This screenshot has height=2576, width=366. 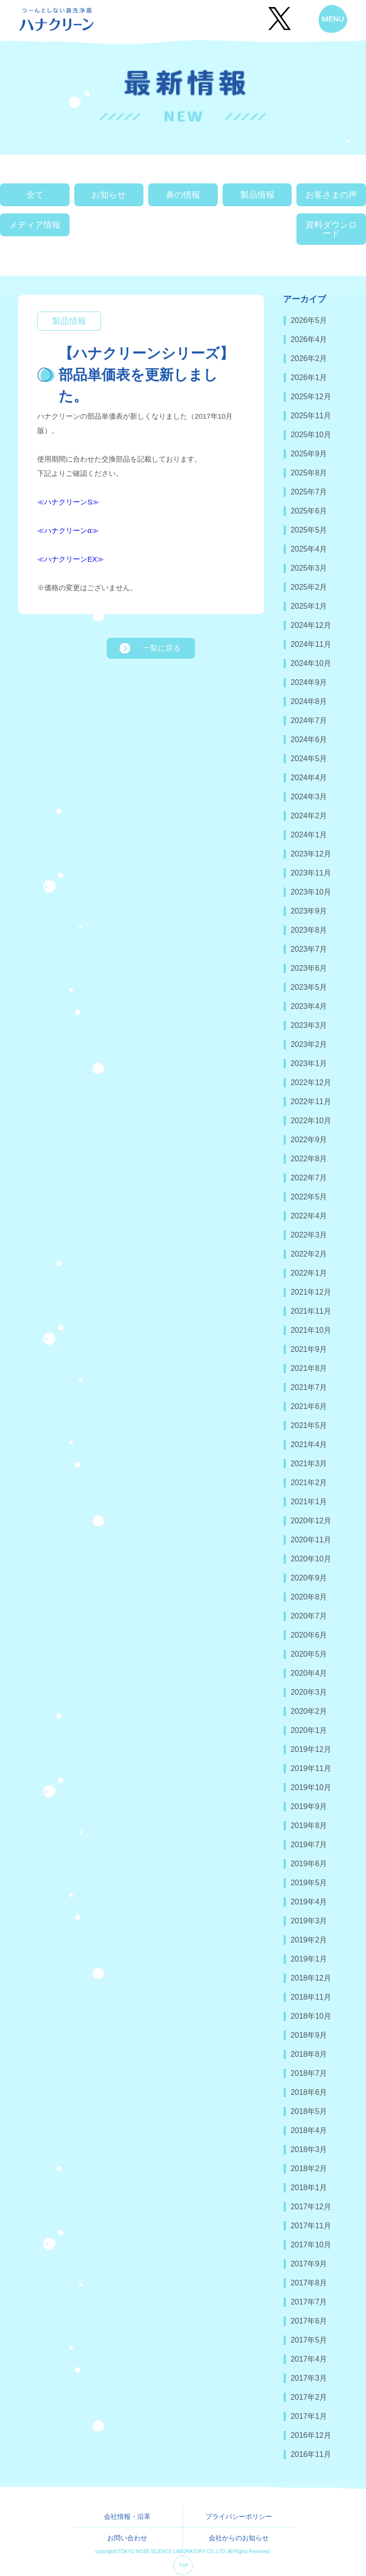 What do you see at coordinates (309, 587) in the screenshot?
I see `2025年2月` at bounding box center [309, 587].